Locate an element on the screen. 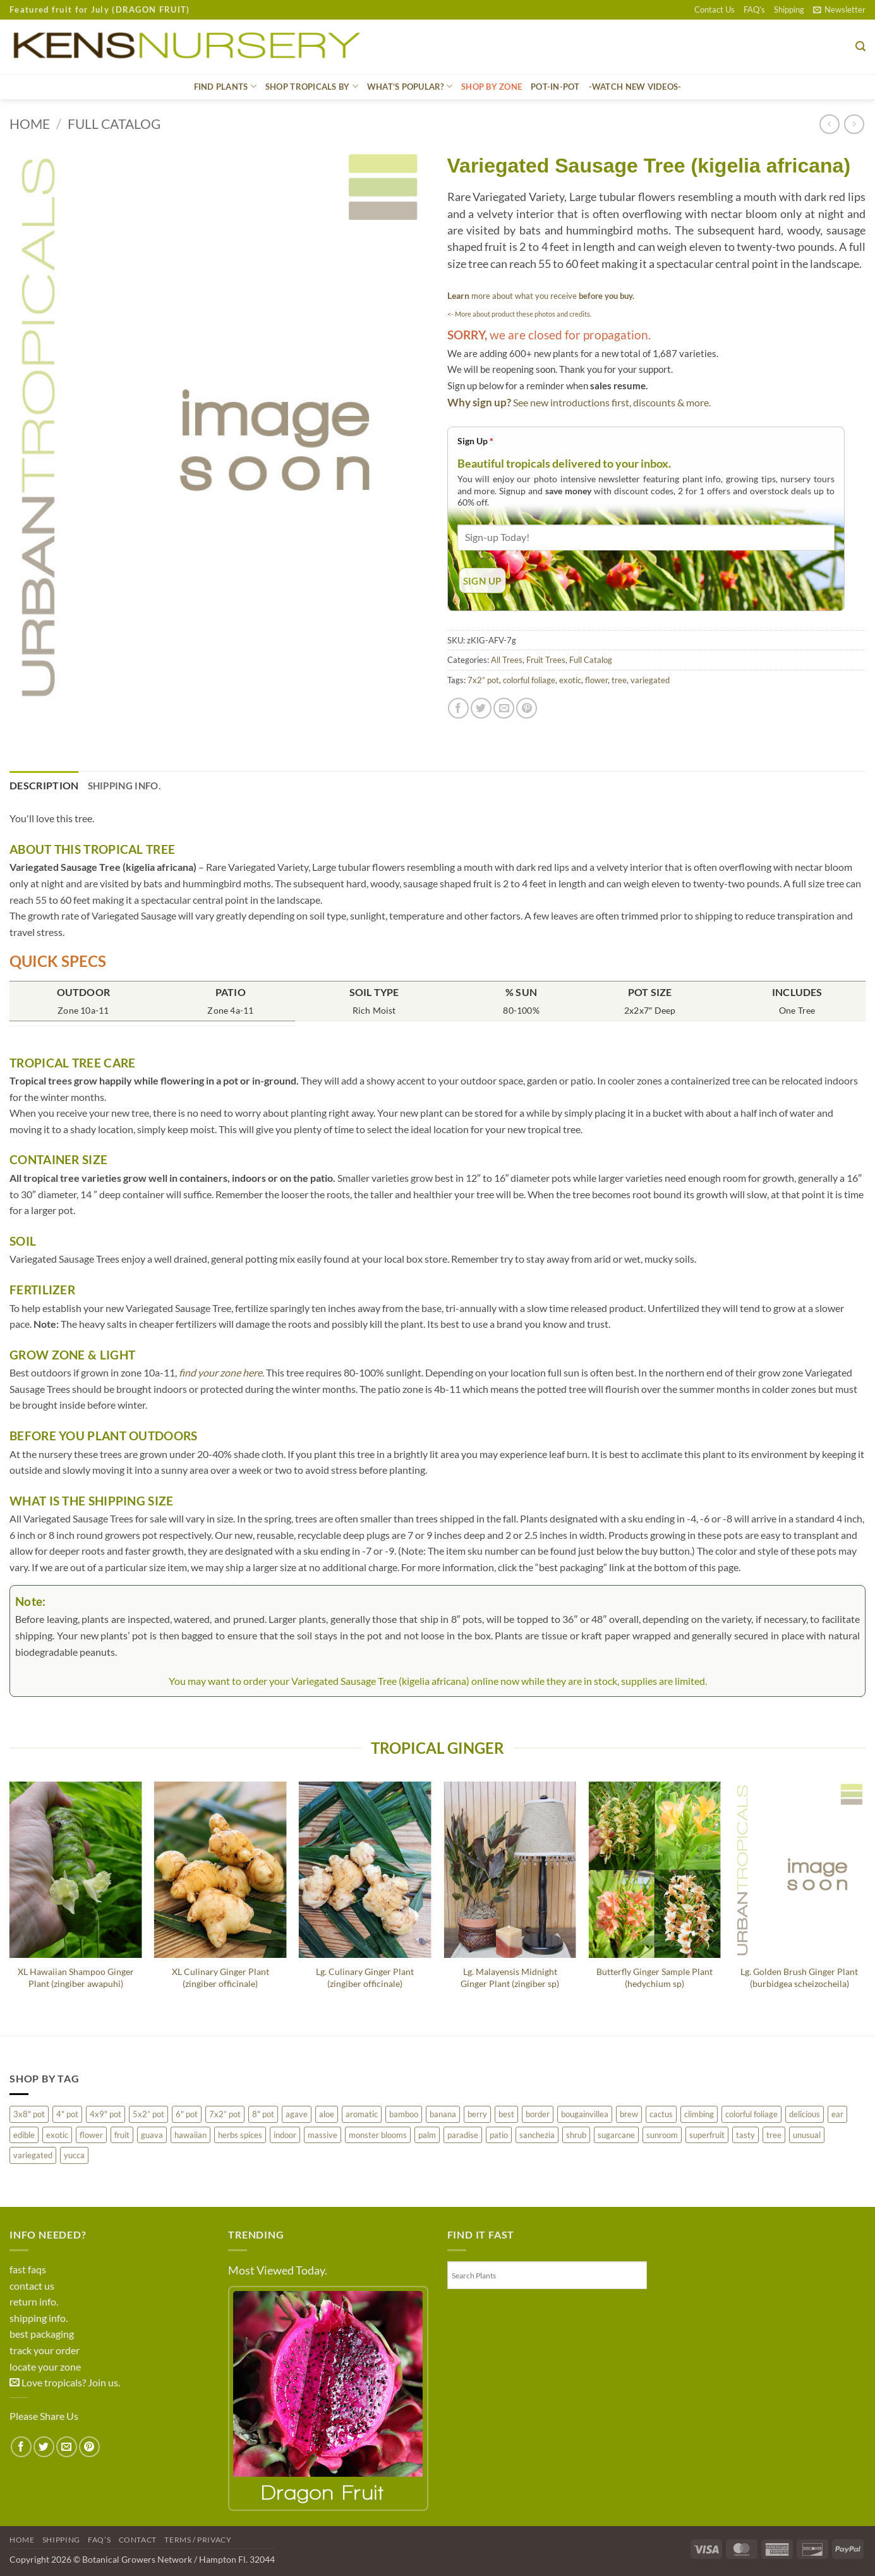  Contact is located at coordinates (138, 2539).